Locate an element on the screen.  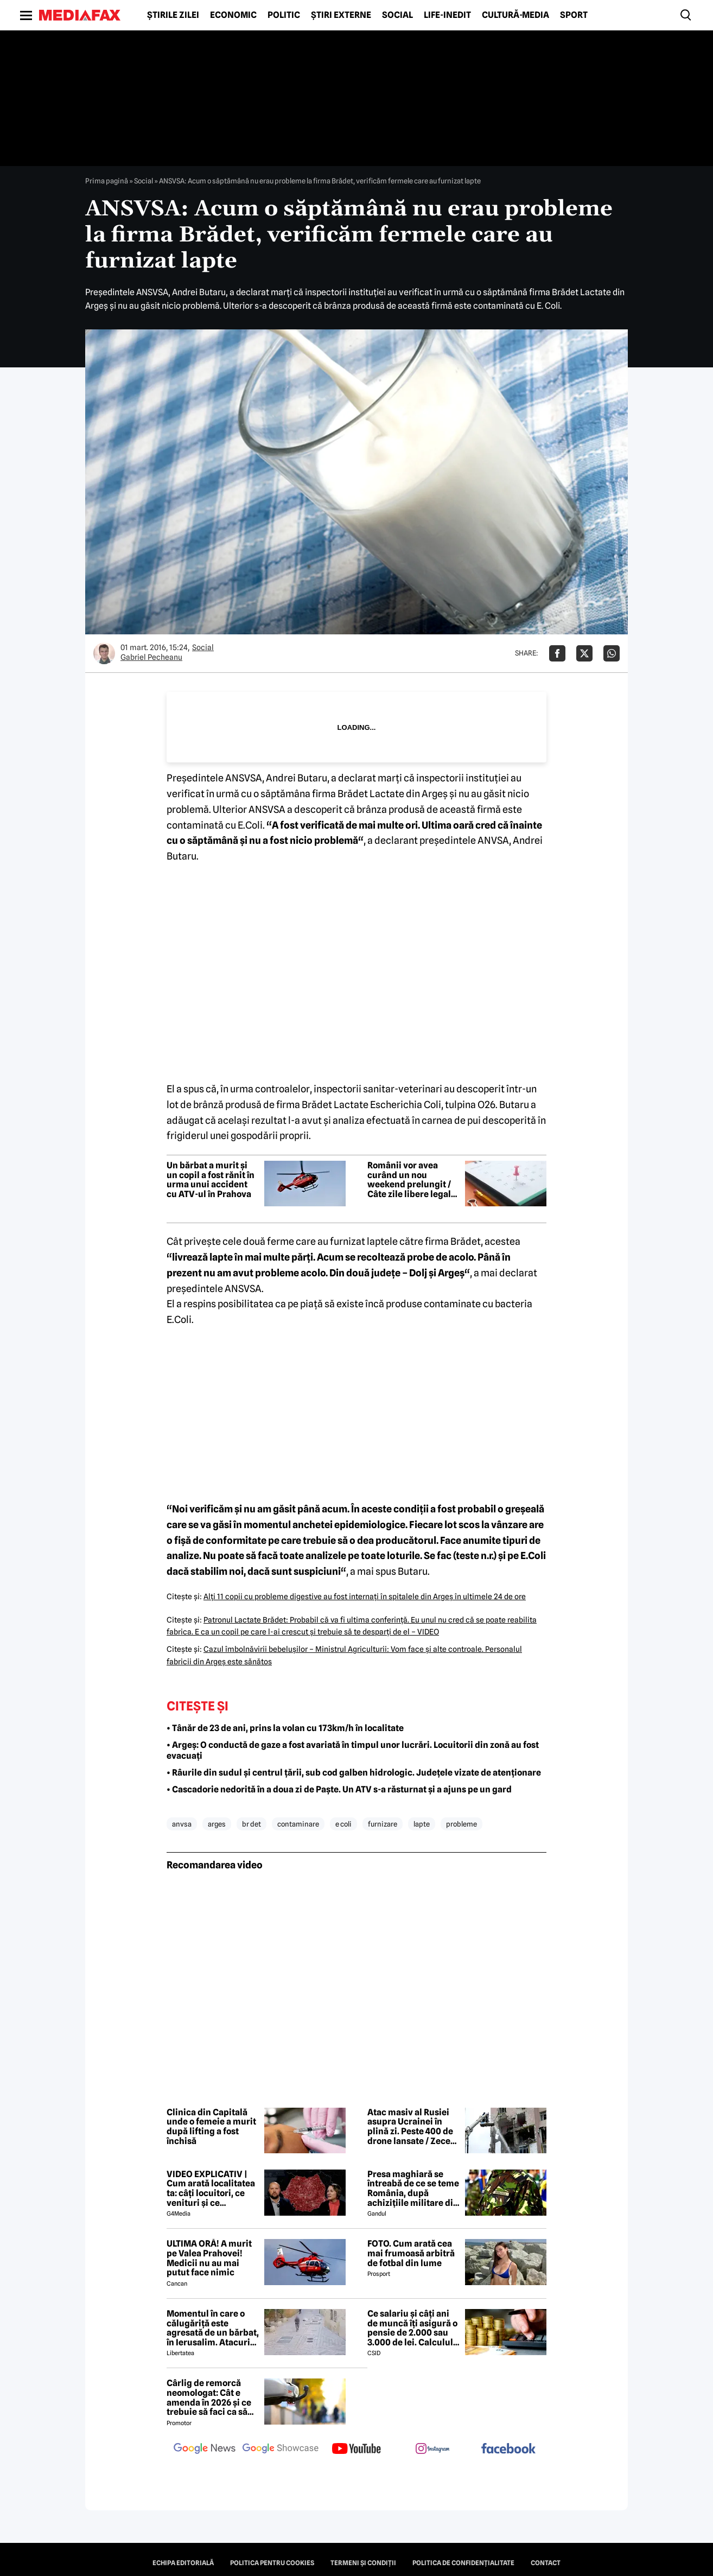
• Tânăr de 23 de ani, prins la volan cu 173km/h în localitate is located at coordinates (285, 1728).